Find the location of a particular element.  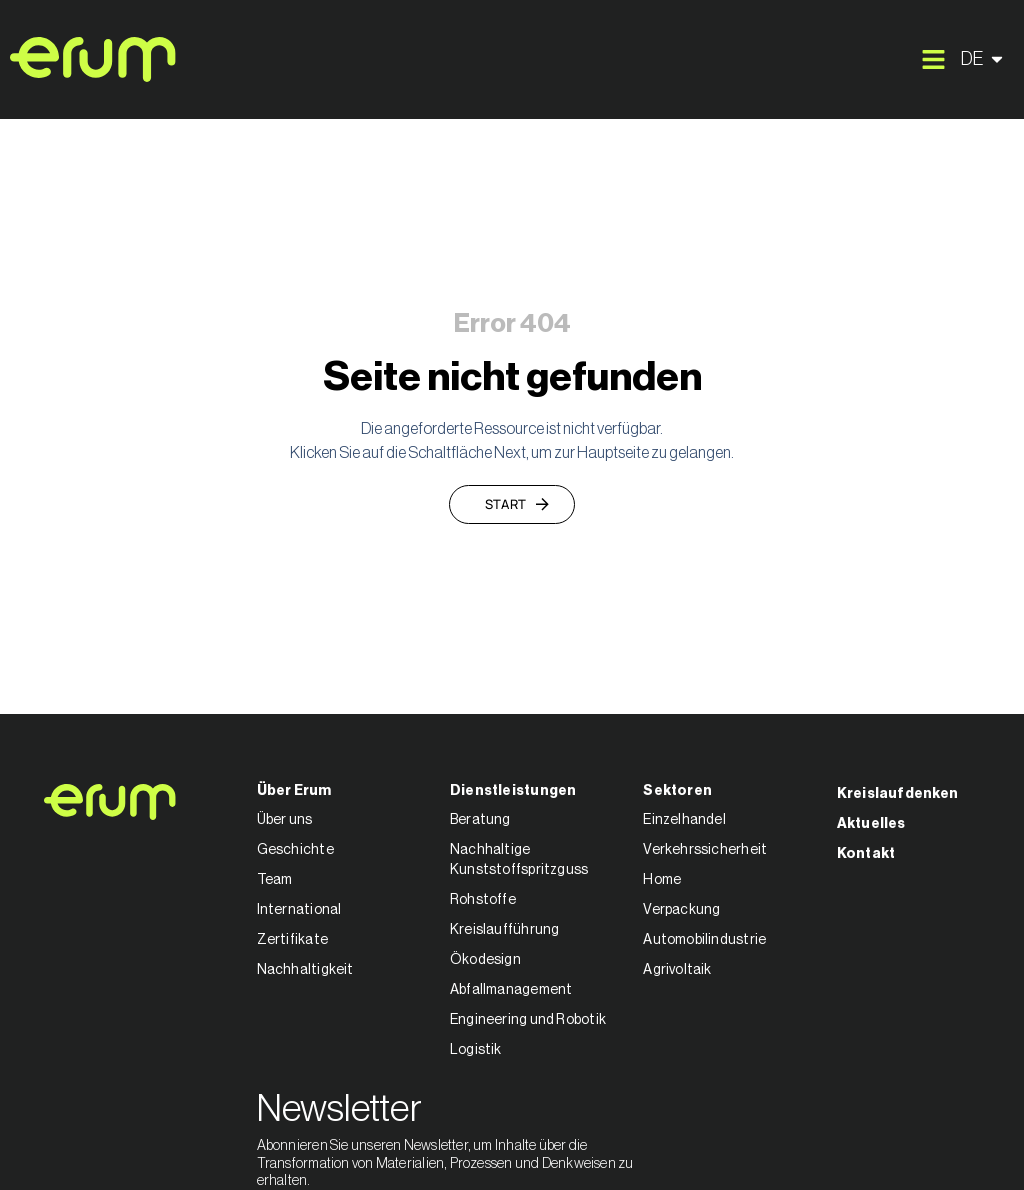

Kreislaufdenken is located at coordinates (897, 794).